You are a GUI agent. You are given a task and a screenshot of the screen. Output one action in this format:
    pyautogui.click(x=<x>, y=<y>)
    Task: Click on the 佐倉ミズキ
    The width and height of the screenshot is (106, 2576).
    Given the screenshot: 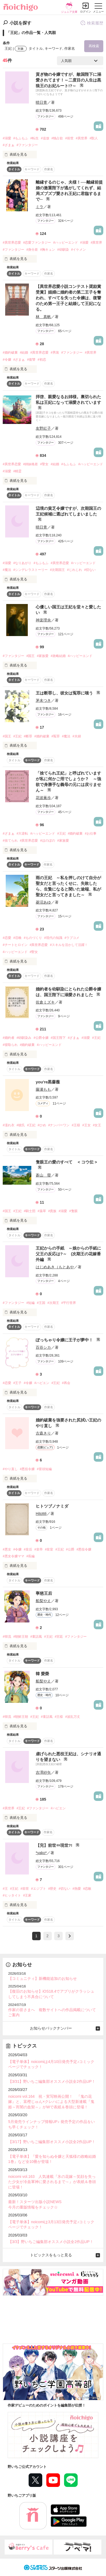 What is the action you would take?
    pyautogui.click(x=45, y=1002)
    